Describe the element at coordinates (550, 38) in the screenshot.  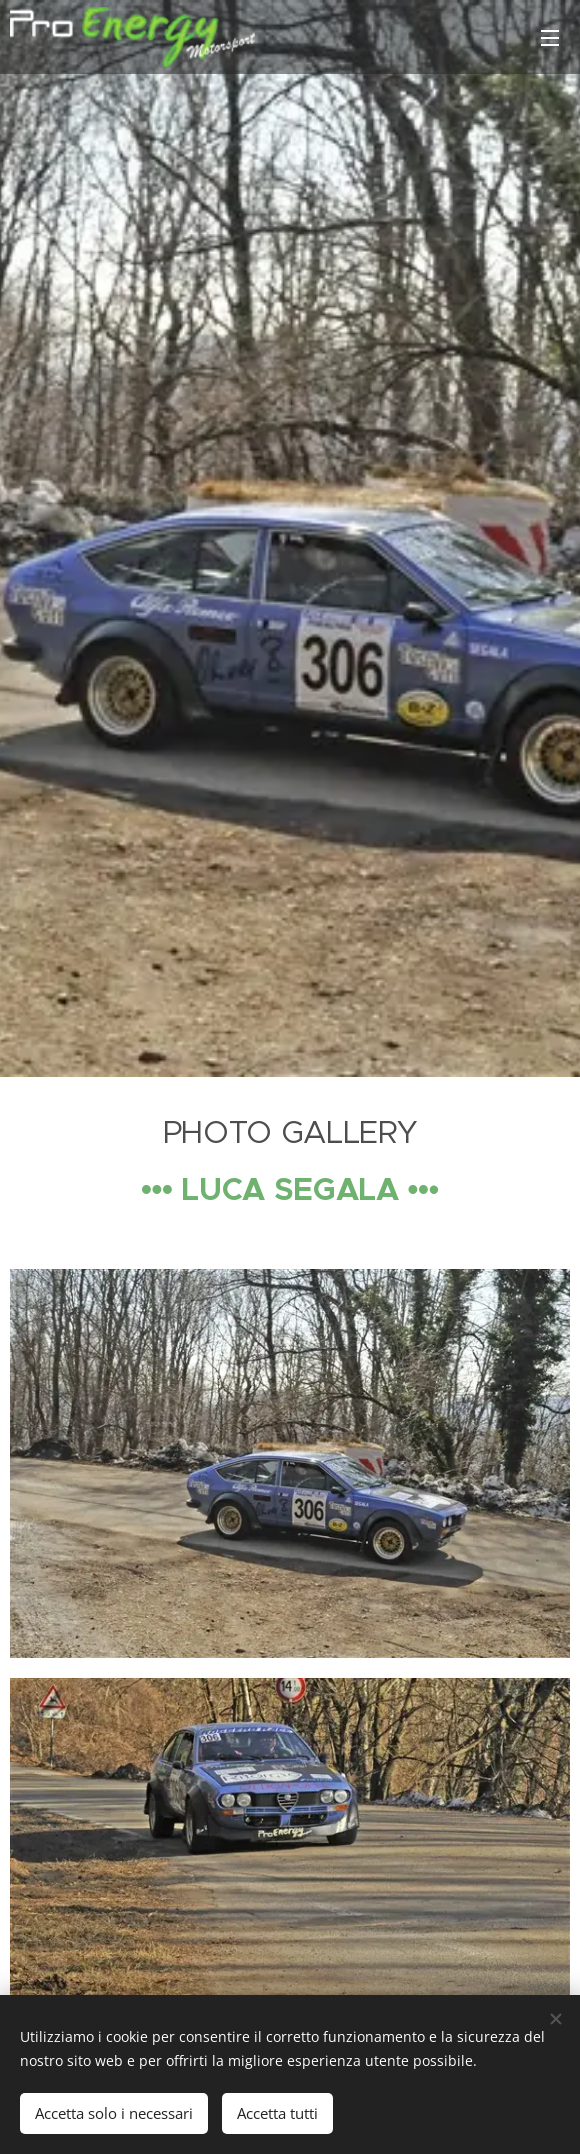
I see `Menu` at that location.